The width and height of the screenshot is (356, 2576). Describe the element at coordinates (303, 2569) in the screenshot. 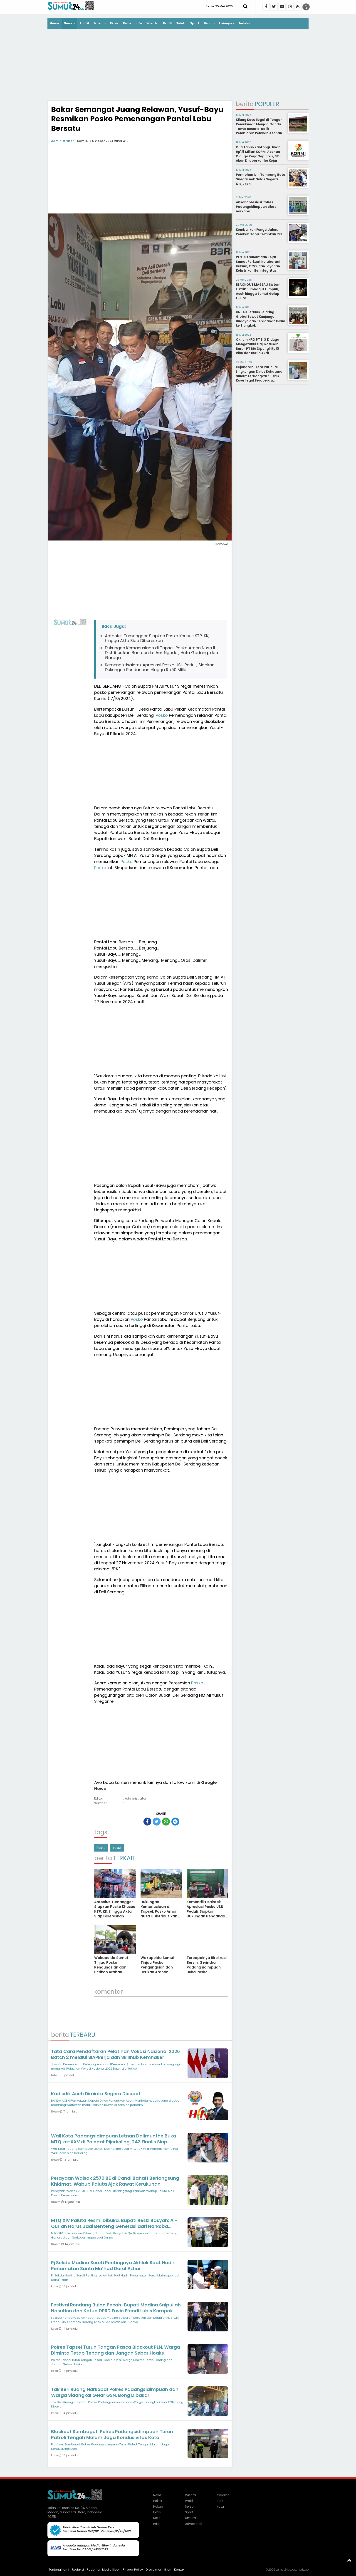

I see `heriweb` at that location.